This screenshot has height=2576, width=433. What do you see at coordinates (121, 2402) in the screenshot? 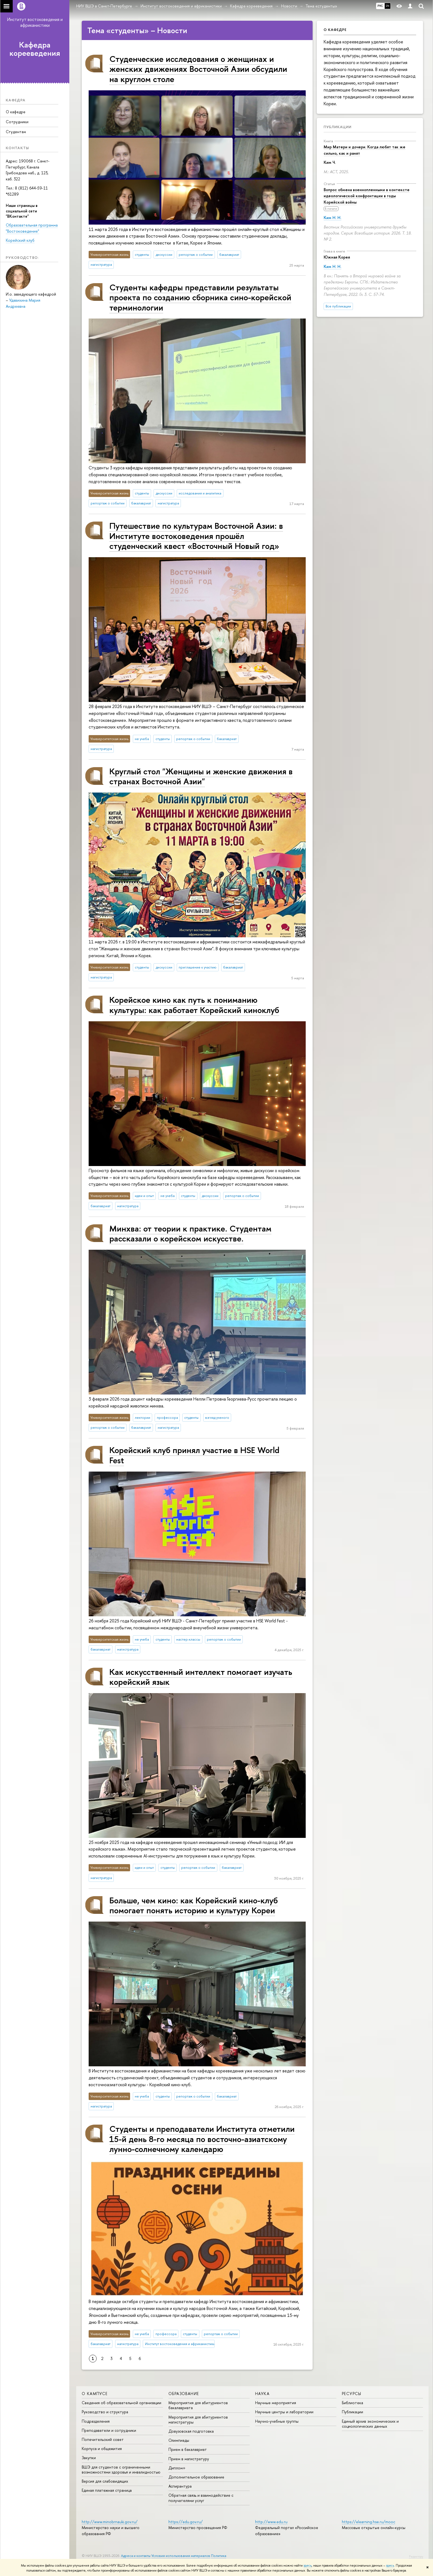
I see `Сведения об образовательной организации` at bounding box center [121, 2402].